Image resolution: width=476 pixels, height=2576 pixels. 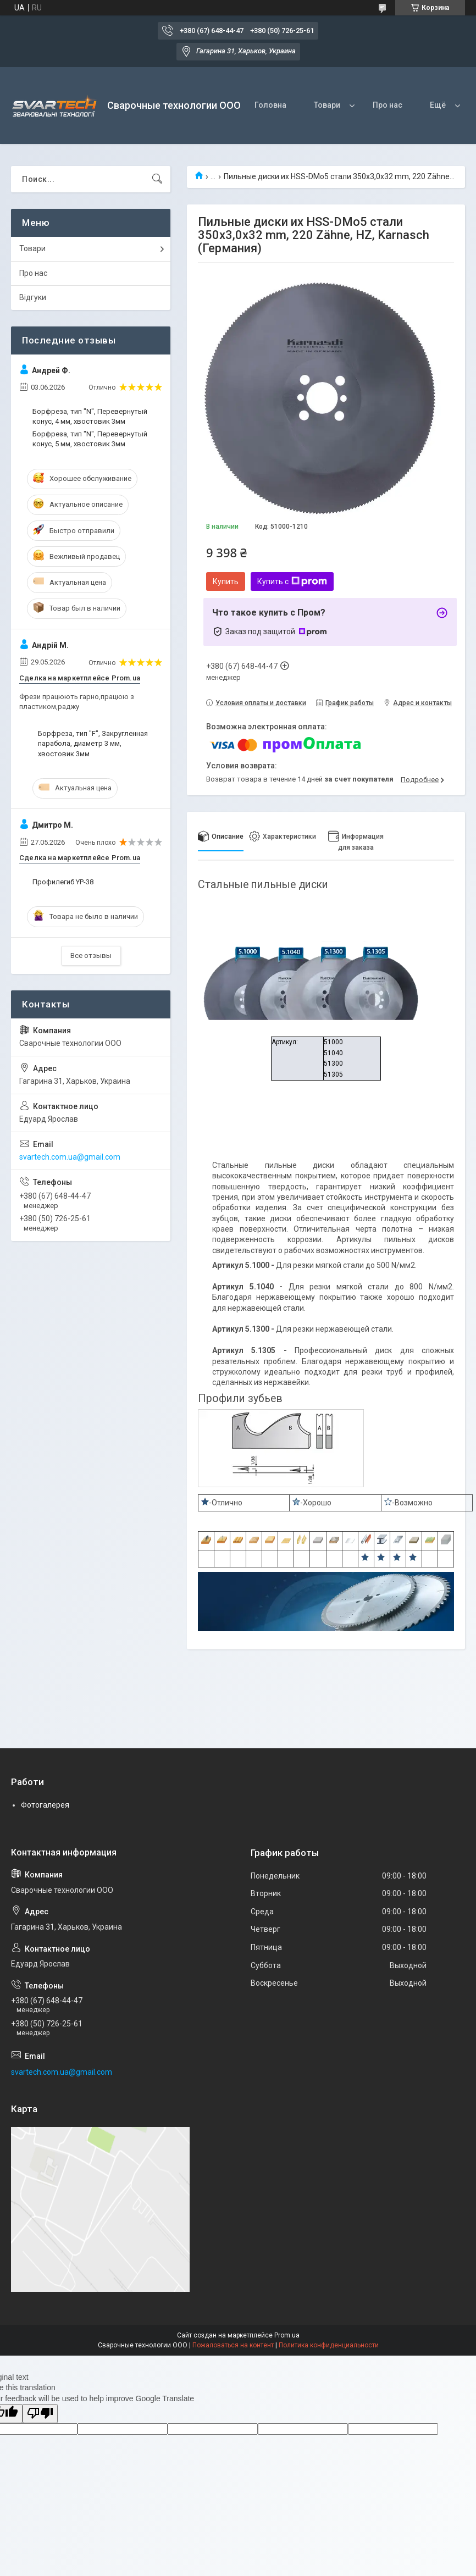 I want to click on [Искать], so click(x=157, y=179).